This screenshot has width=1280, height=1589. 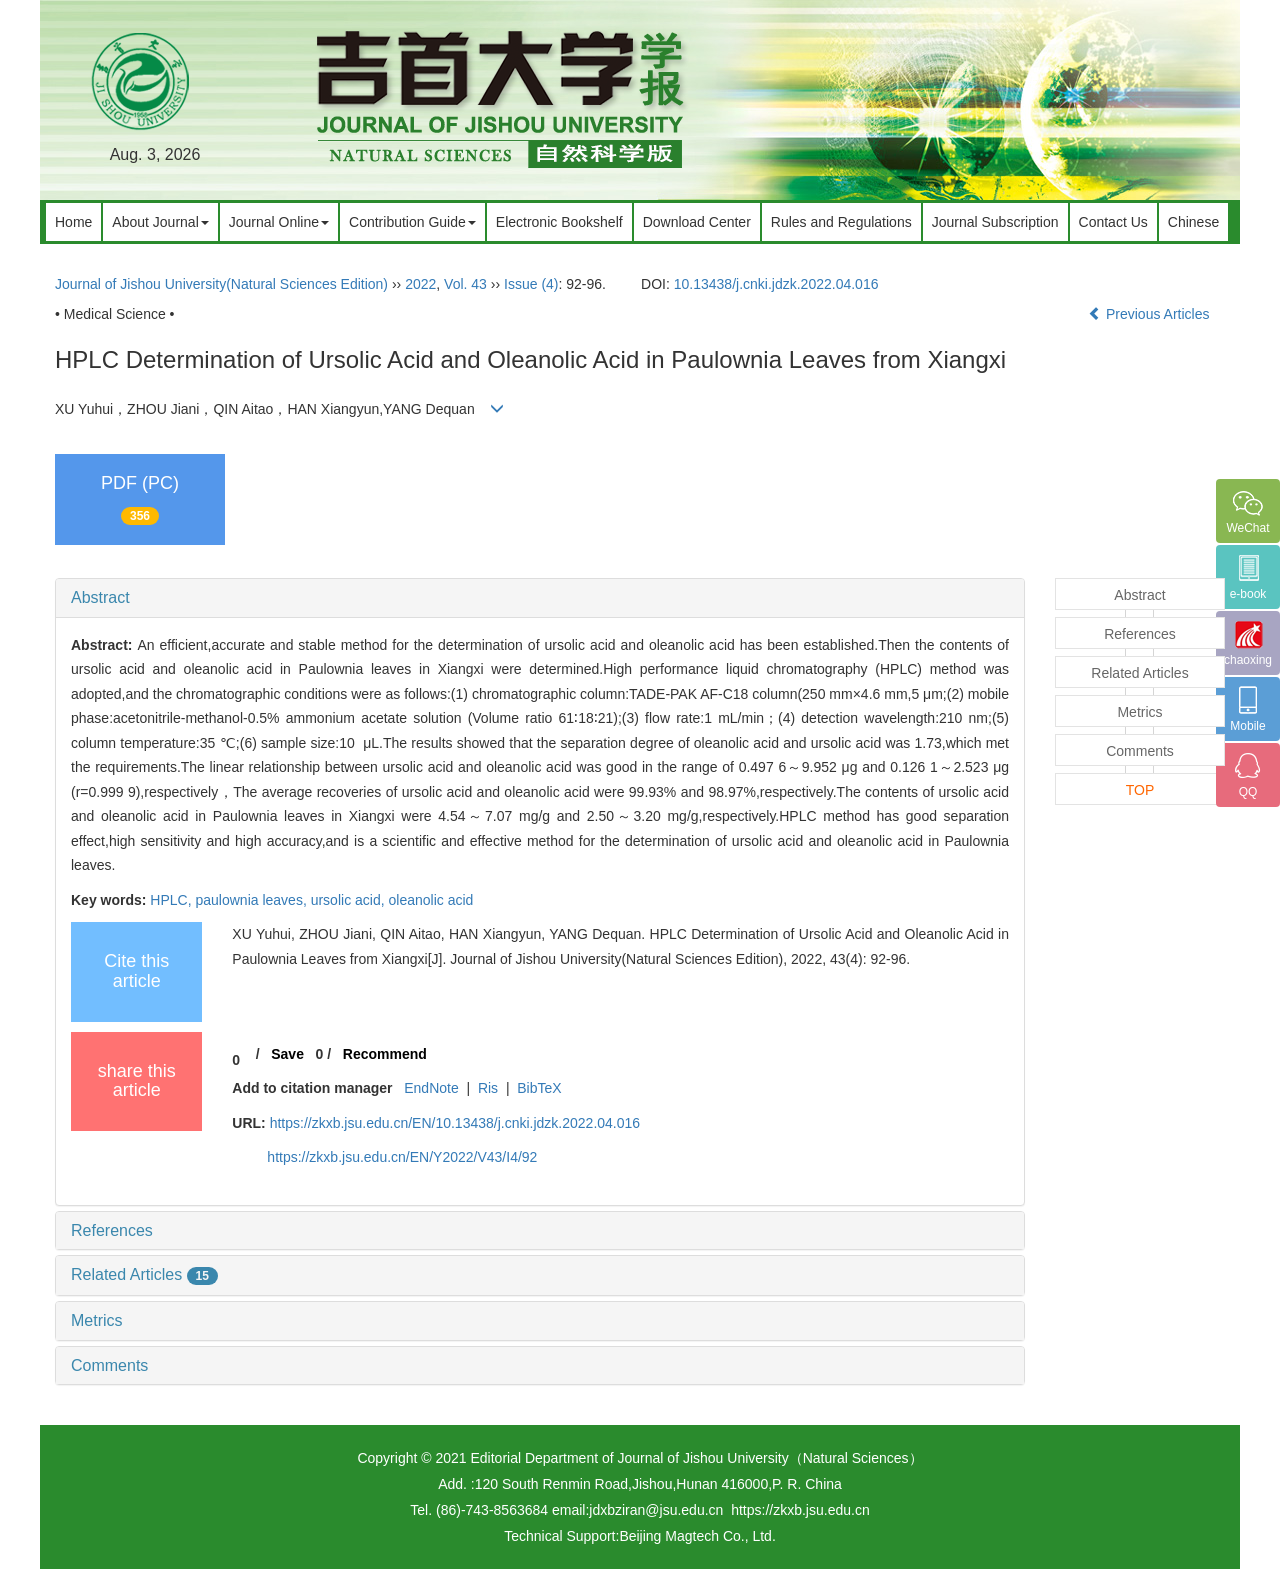 What do you see at coordinates (431, 1088) in the screenshot?
I see `EndNote` at bounding box center [431, 1088].